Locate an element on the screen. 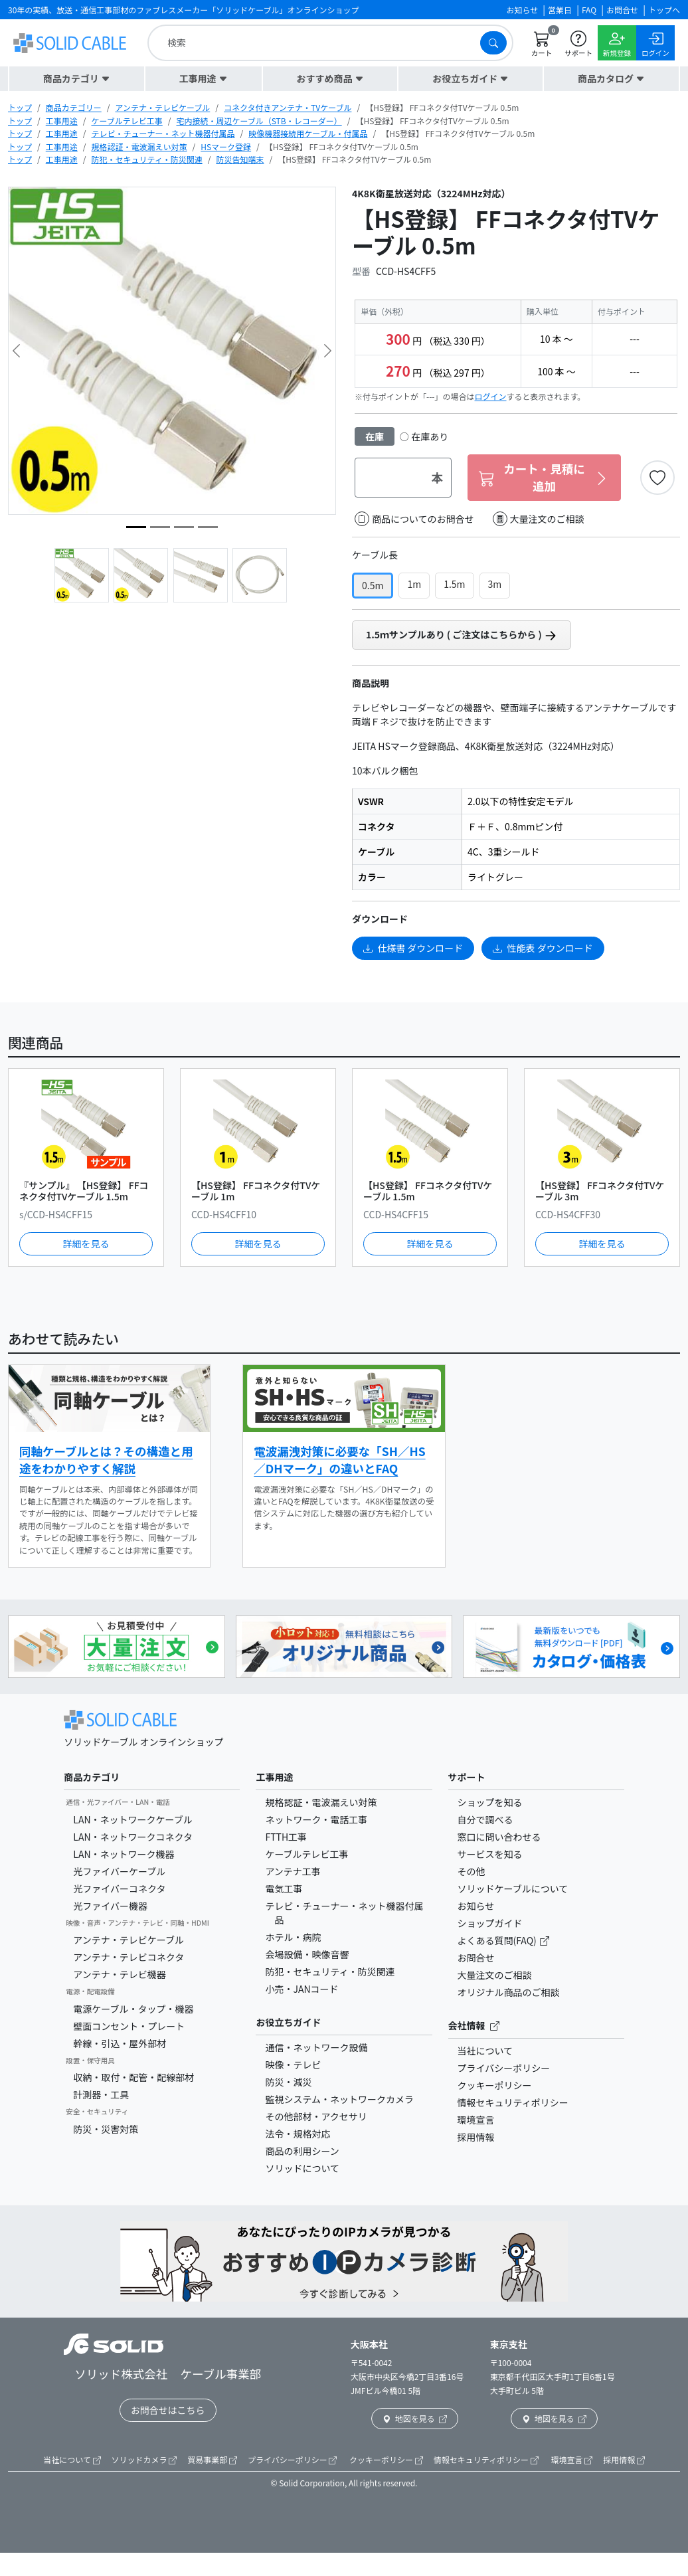  壁面コンセント・プレート is located at coordinates (129, 2026).